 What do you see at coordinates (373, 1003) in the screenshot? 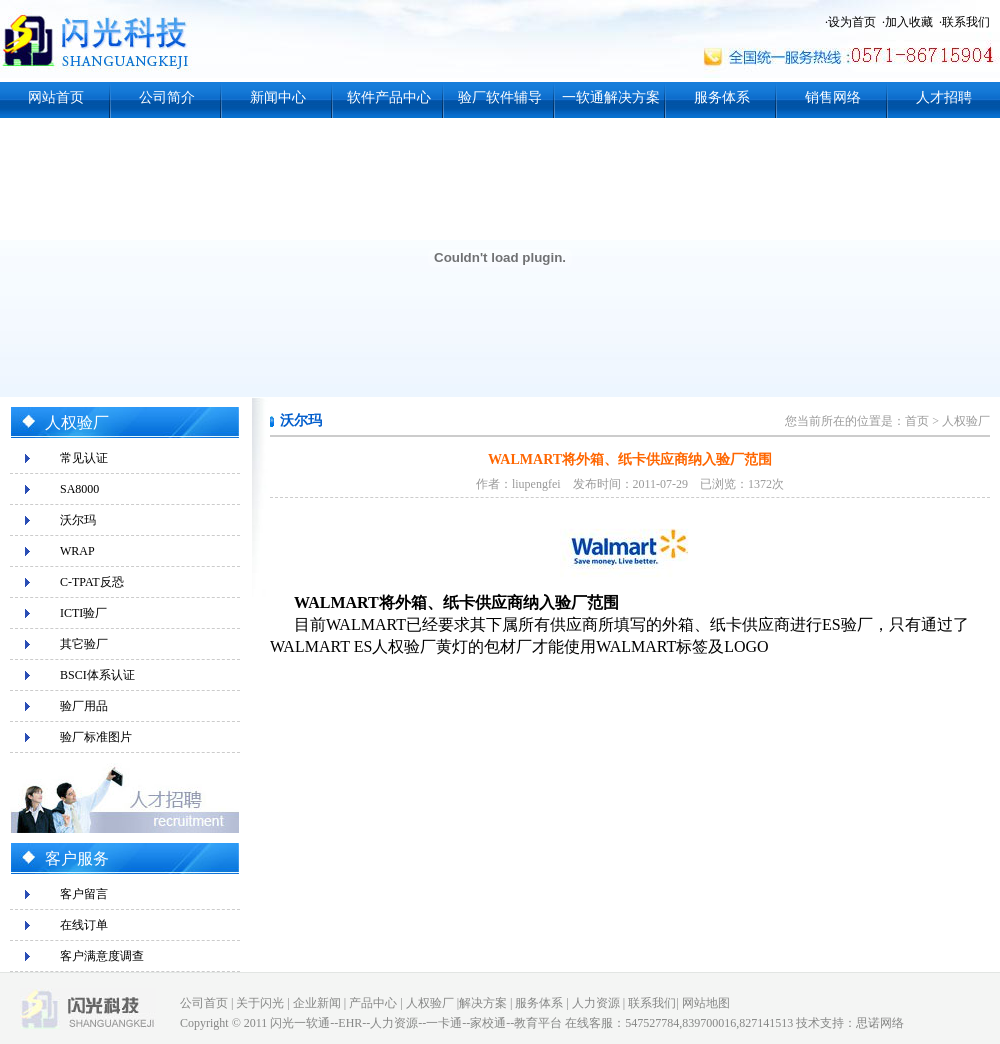
I see `产品中心` at bounding box center [373, 1003].